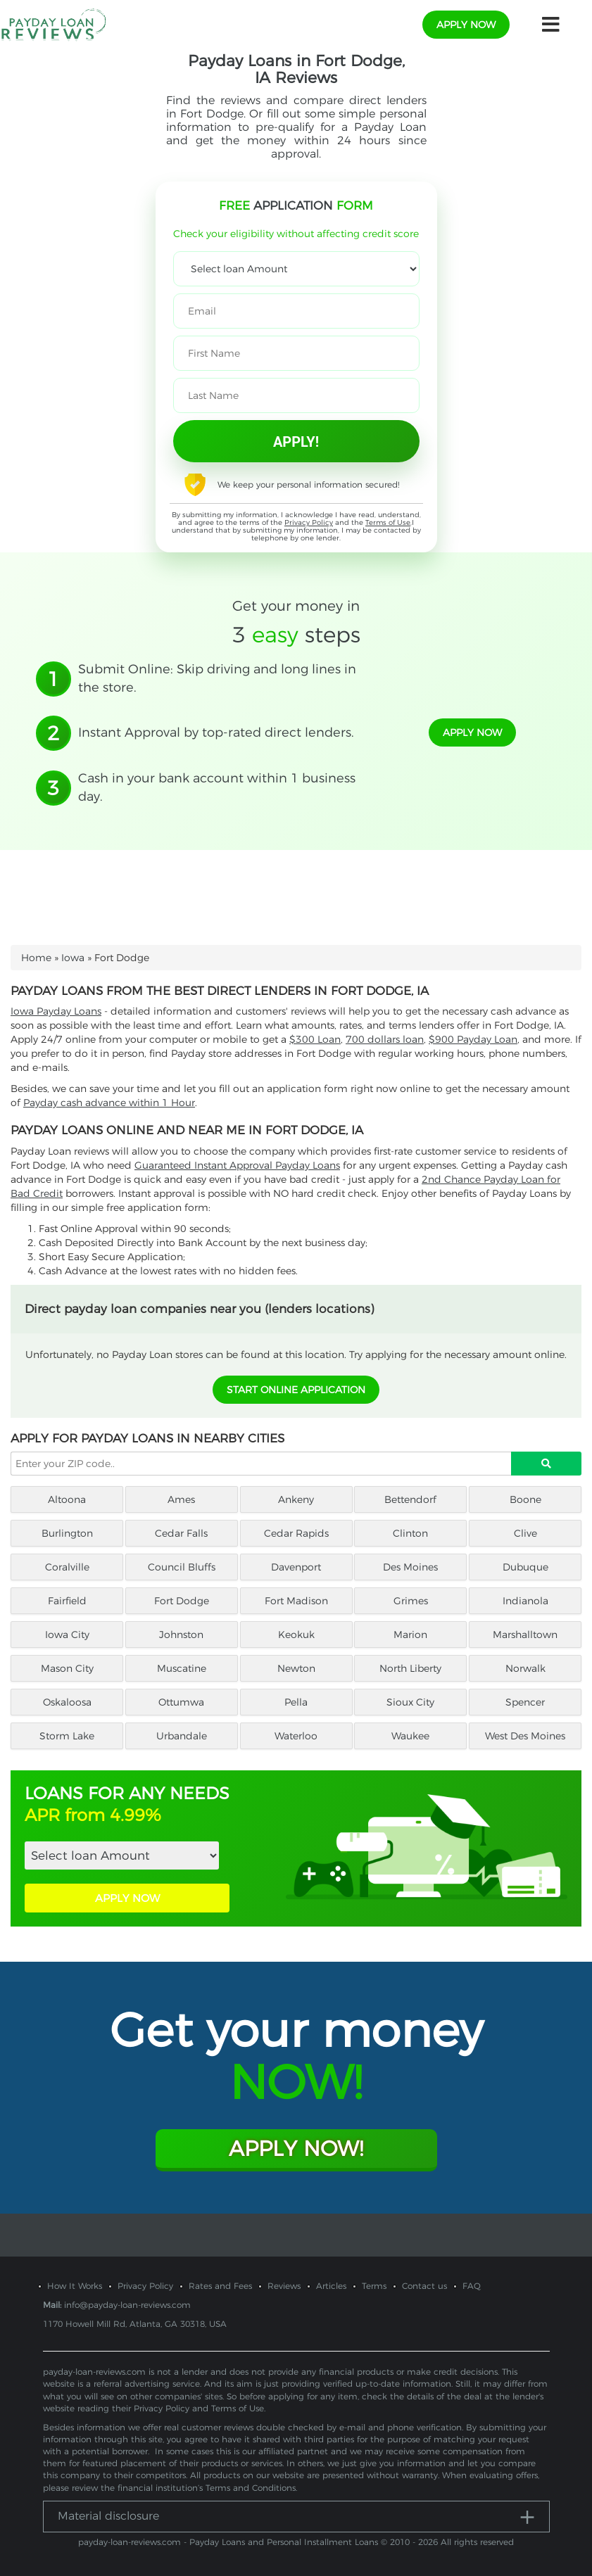 This screenshot has width=592, height=2576. What do you see at coordinates (67, 1600) in the screenshot?
I see `Fairfield` at bounding box center [67, 1600].